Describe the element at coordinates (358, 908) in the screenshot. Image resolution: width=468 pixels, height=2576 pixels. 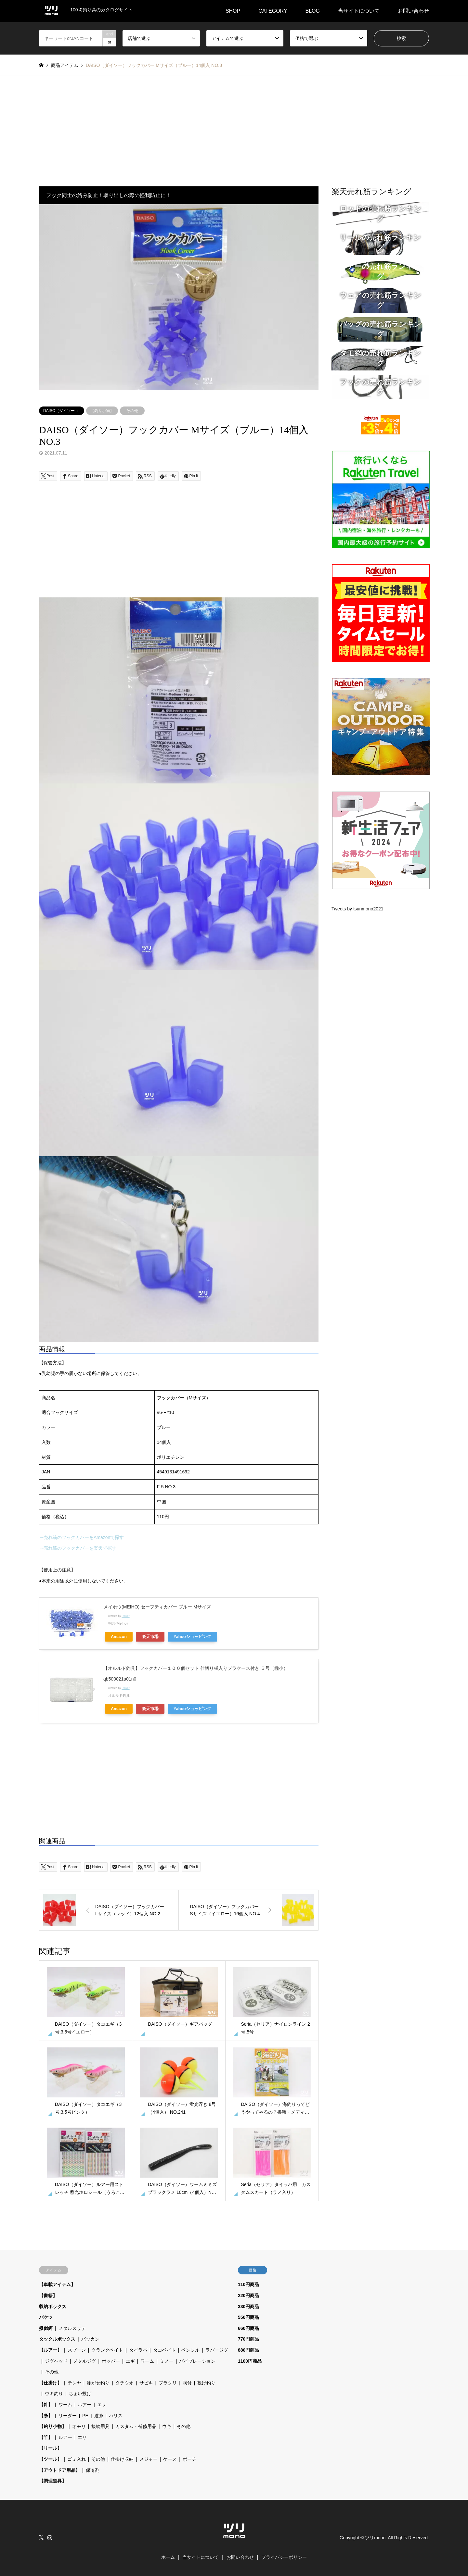
I see `Tweets by tsurimono2021` at that location.